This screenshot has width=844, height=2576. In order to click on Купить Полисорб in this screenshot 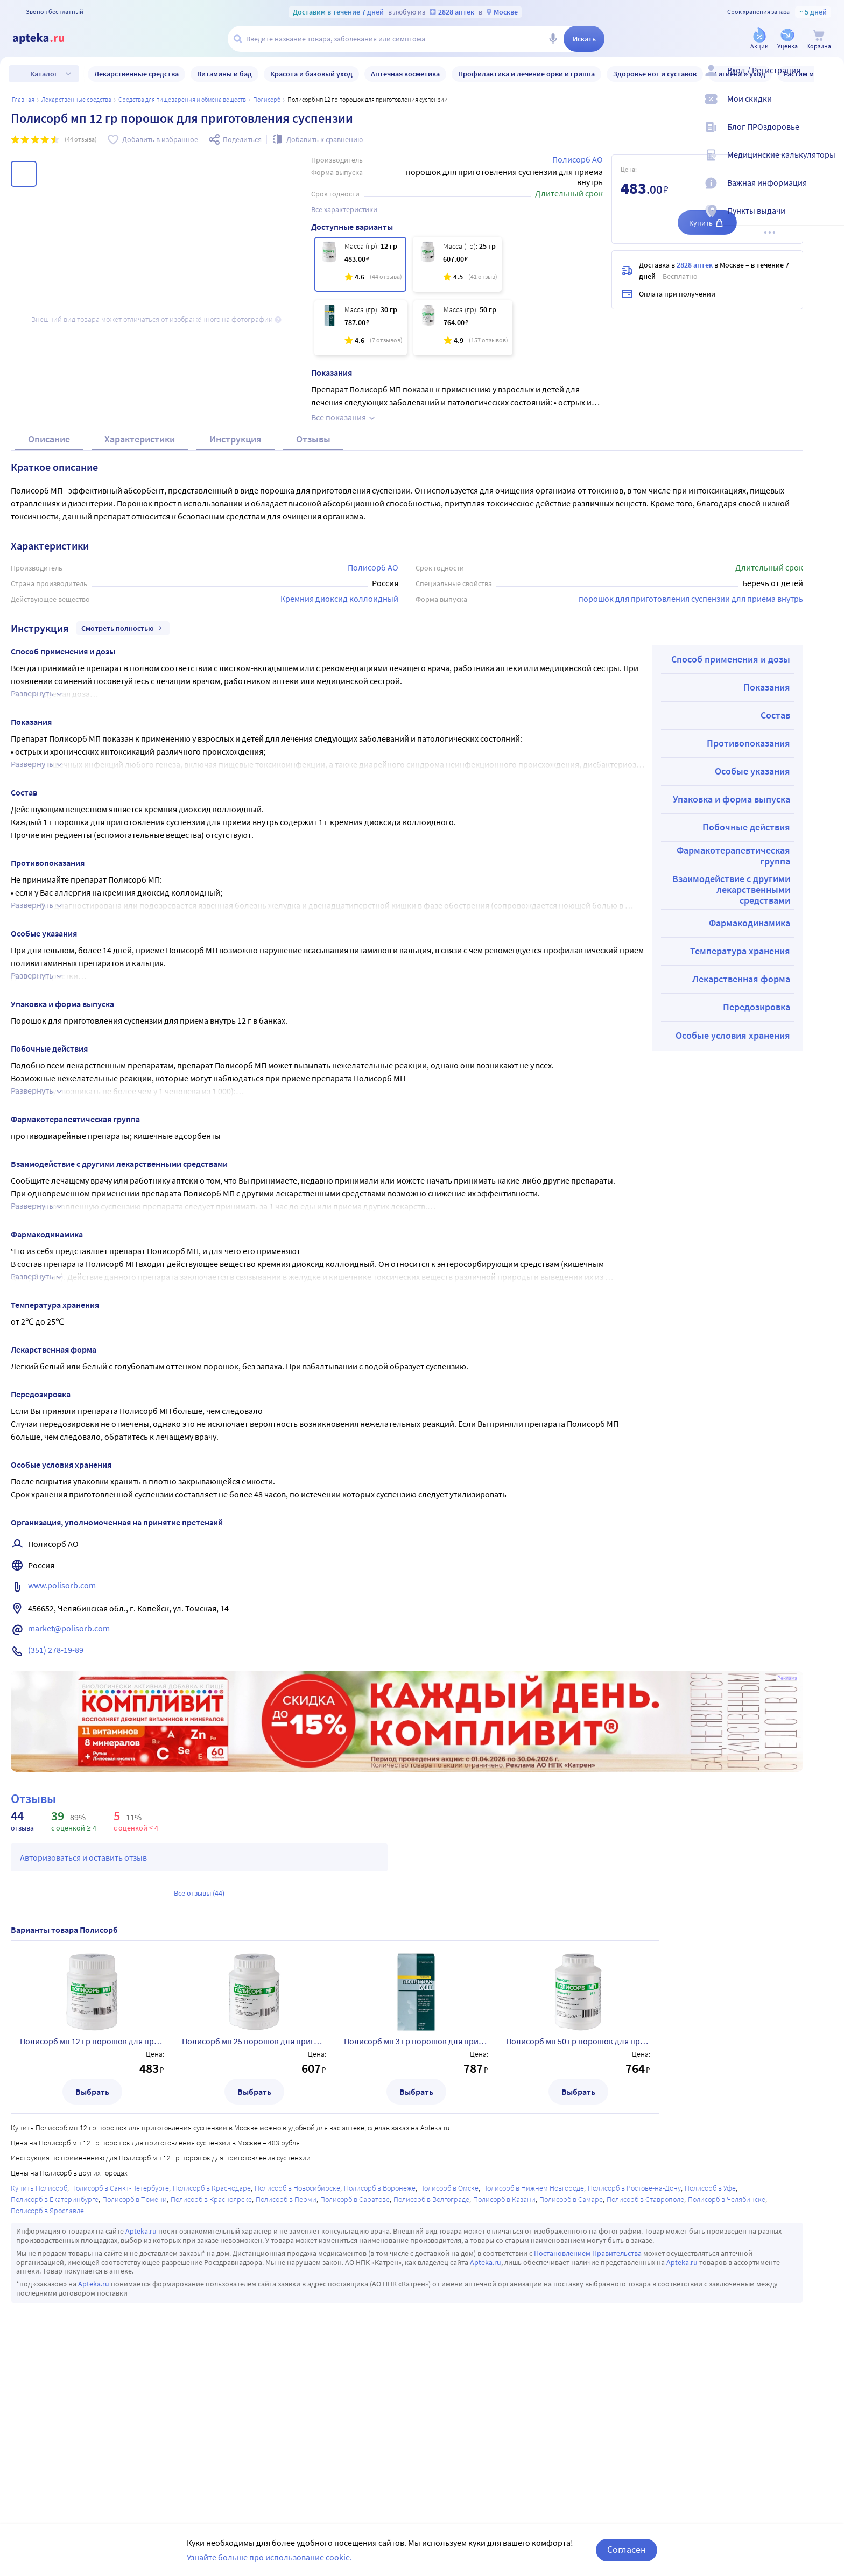, I will do `click(39, 2343)`.